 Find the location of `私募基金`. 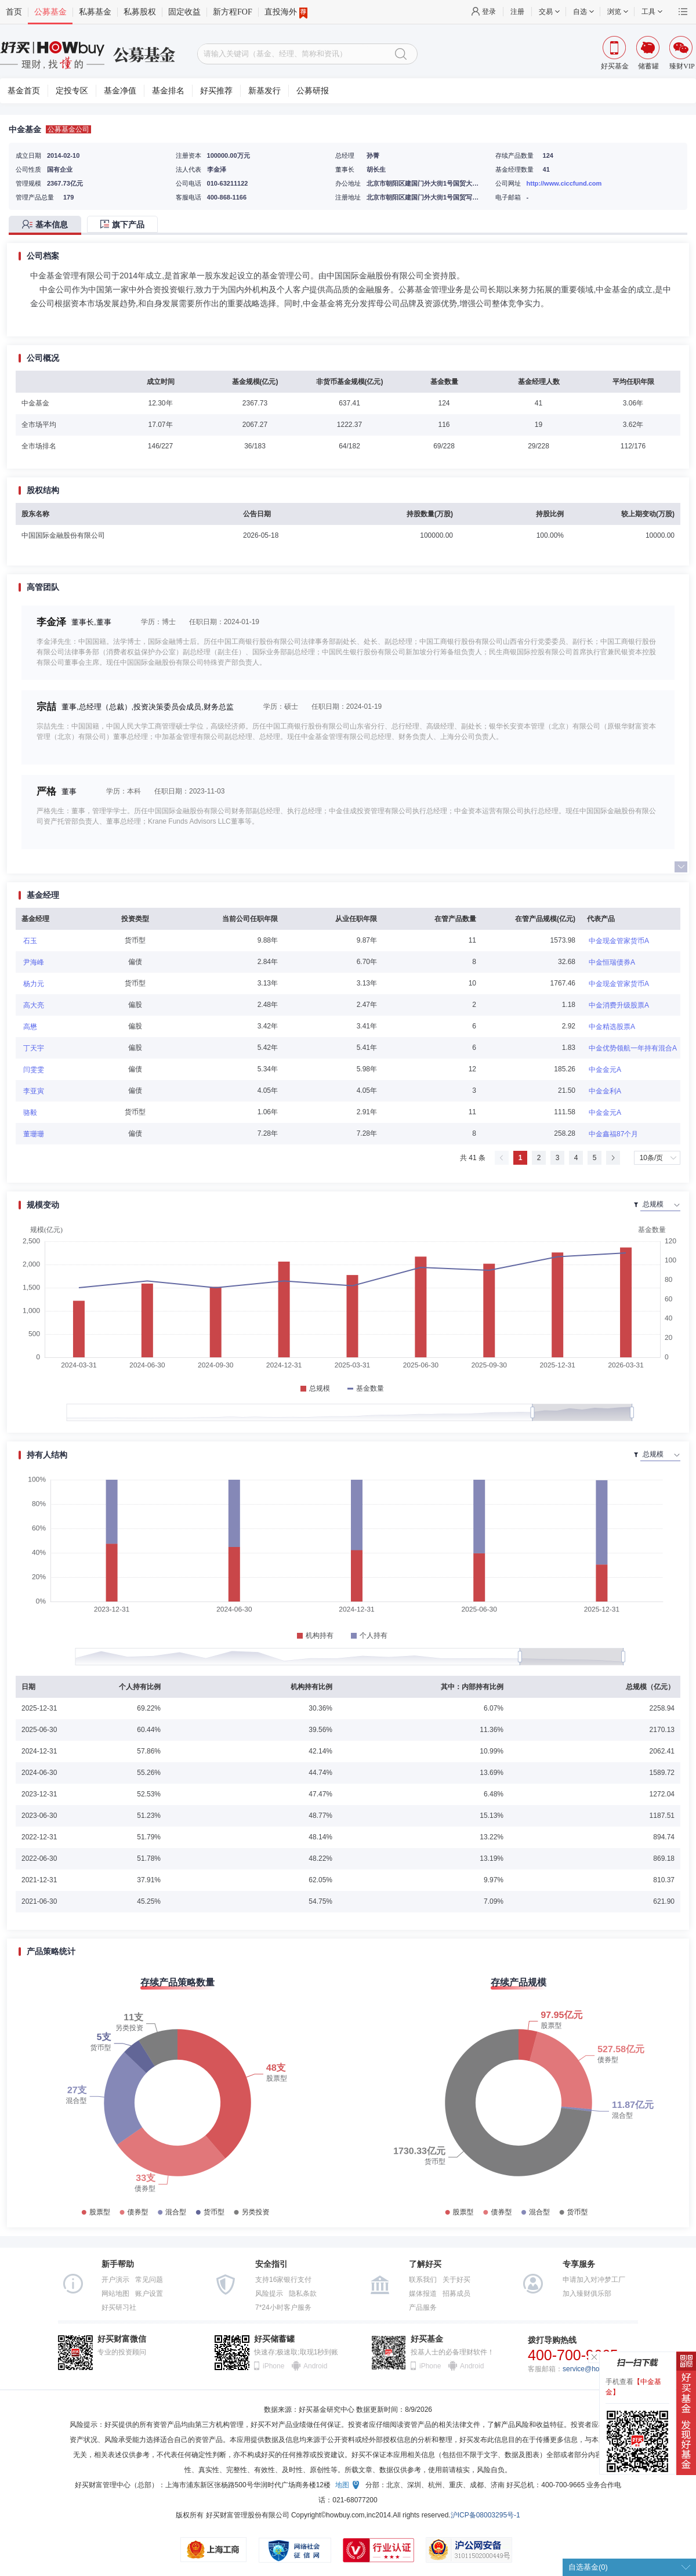

私募基金 is located at coordinates (95, 12).